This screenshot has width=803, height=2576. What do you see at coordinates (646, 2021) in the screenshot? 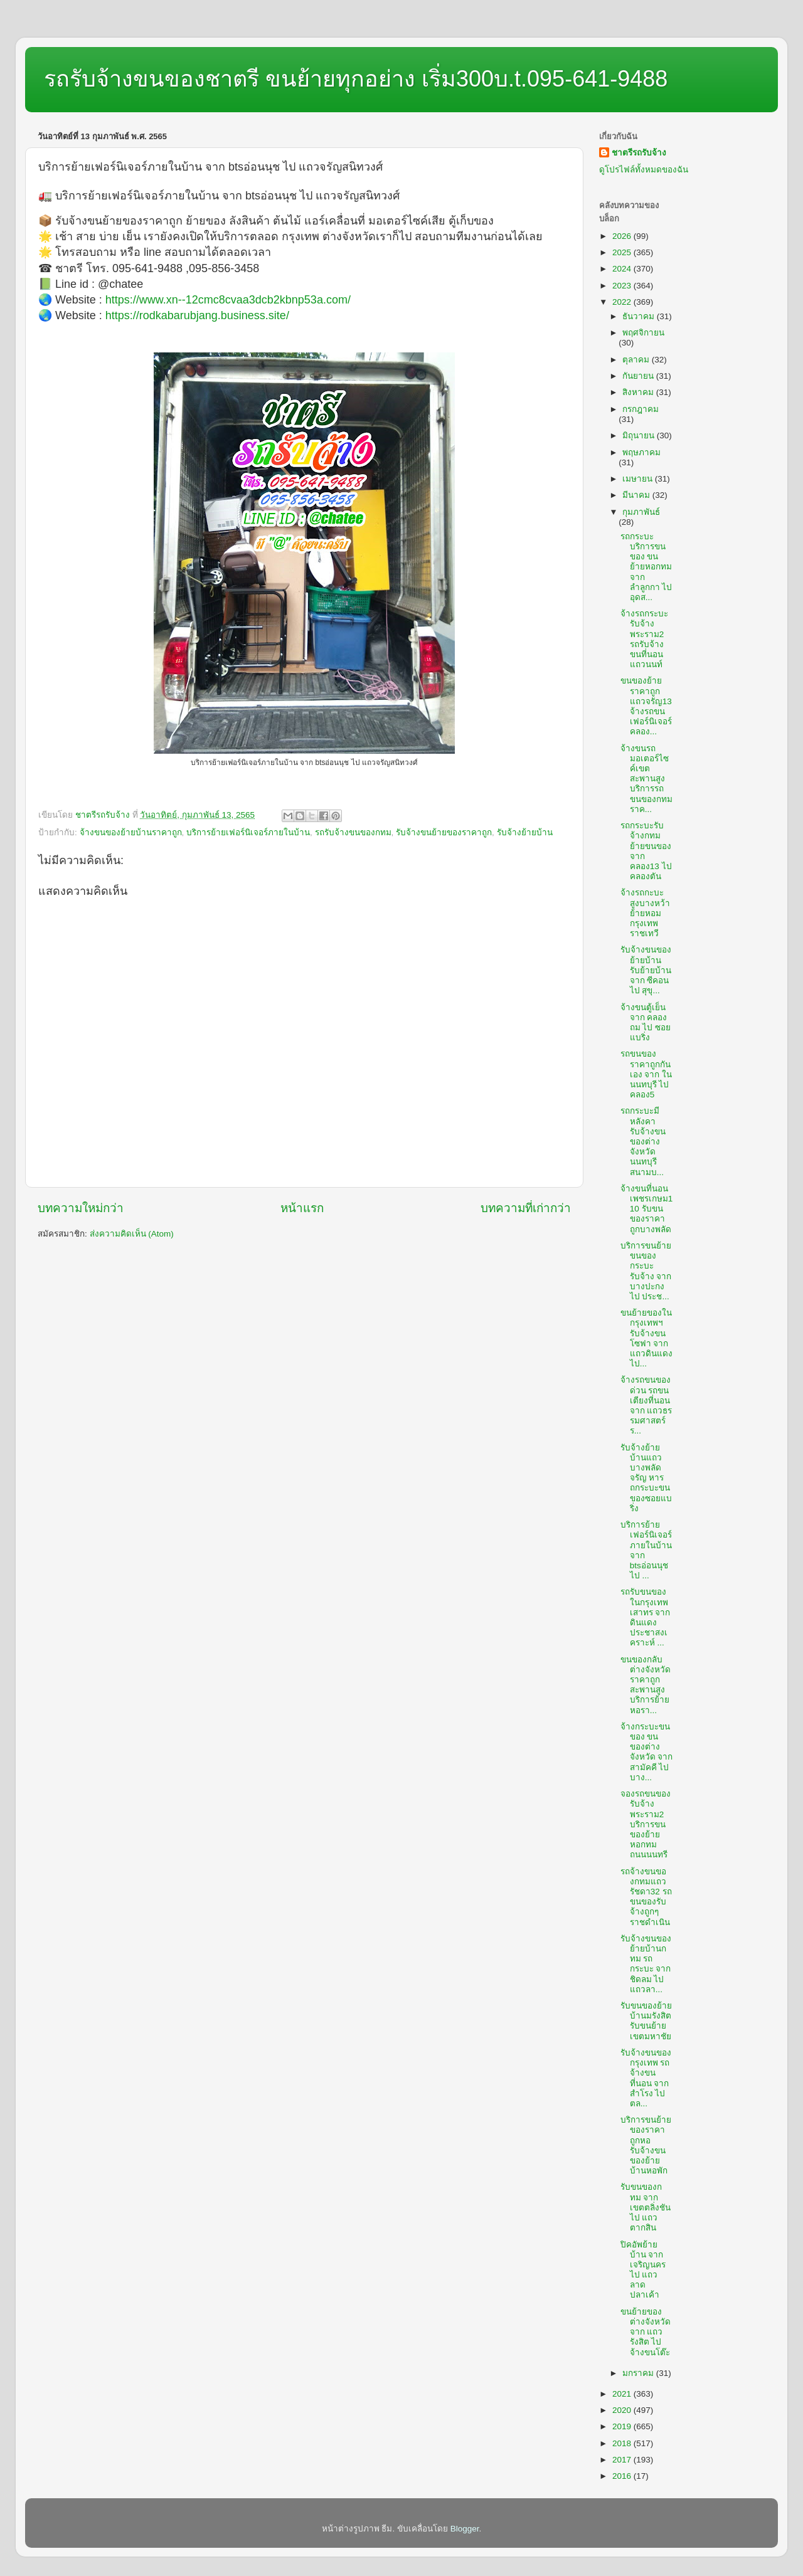
I see `รับขนของย้ายบ้านมรังสิต รับขนย้ายเขตมหาชัย` at bounding box center [646, 2021].